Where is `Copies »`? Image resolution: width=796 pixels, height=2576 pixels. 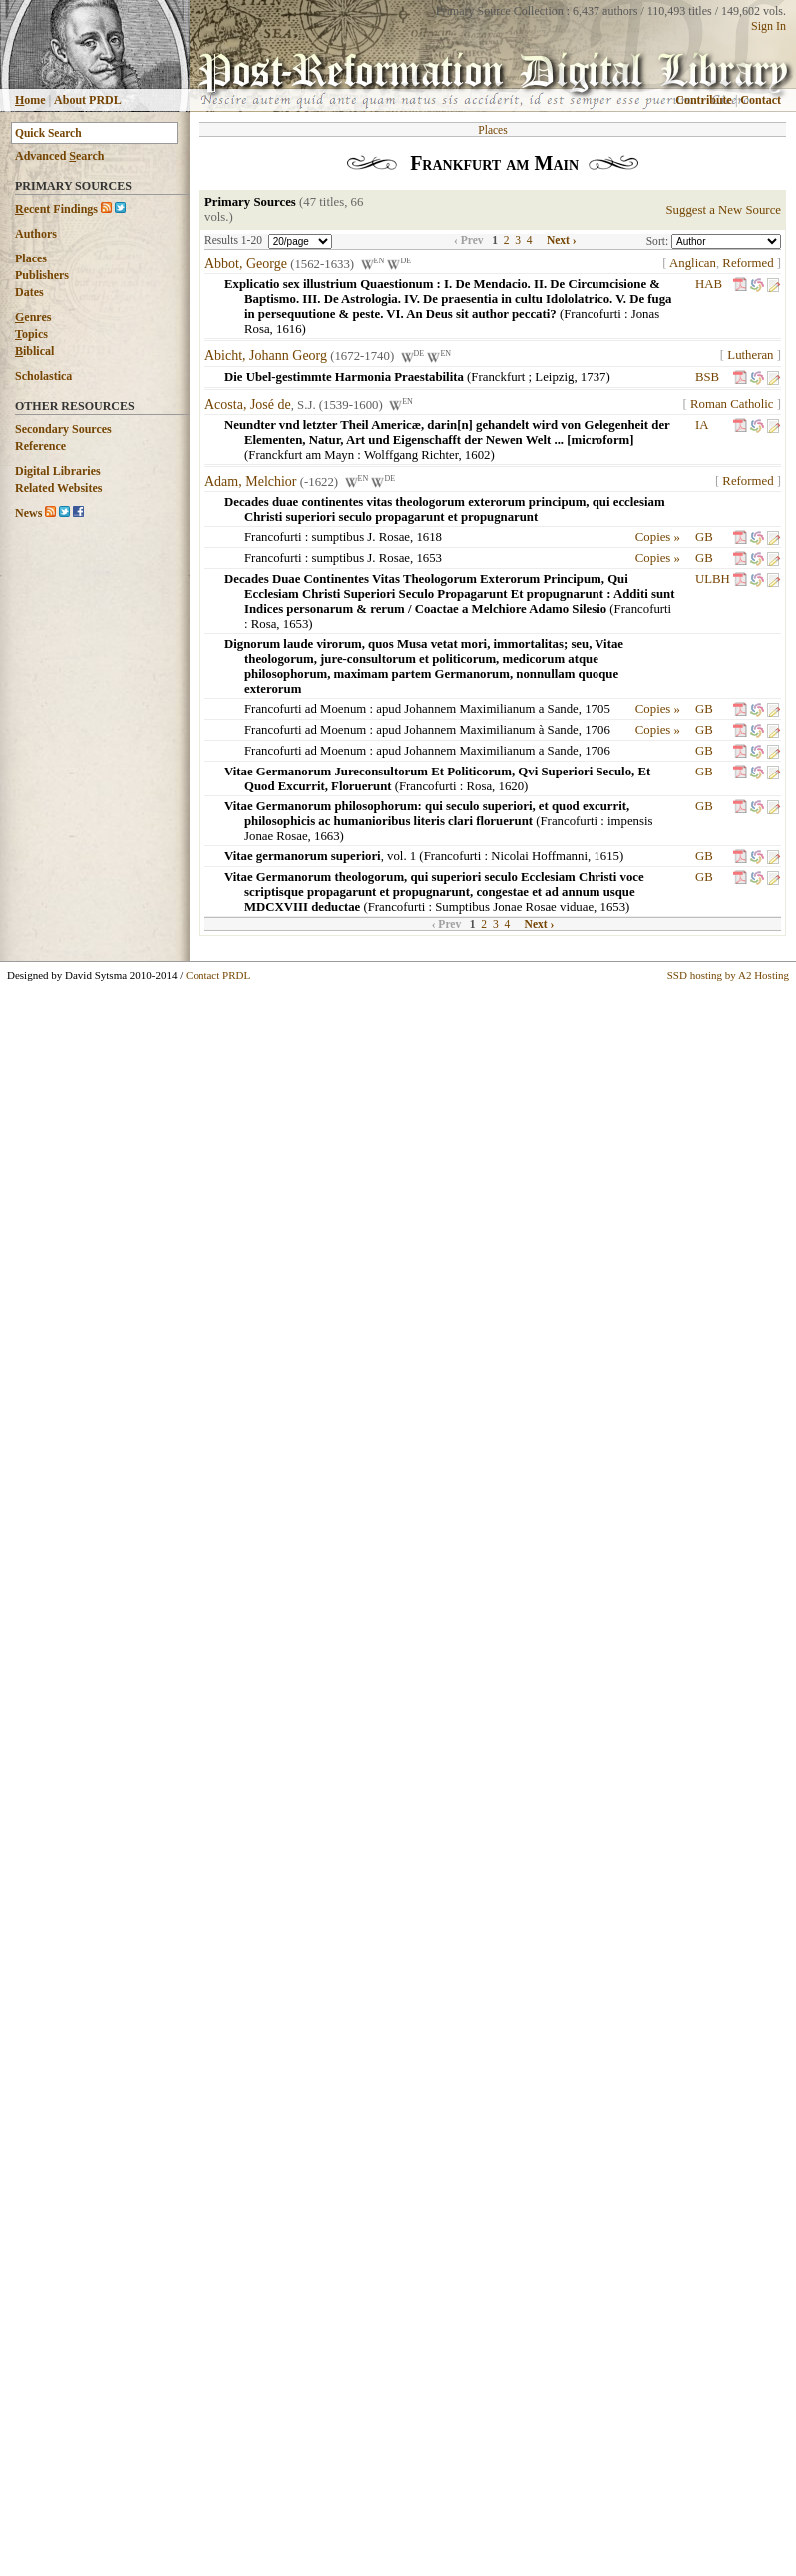 Copies » is located at coordinates (657, 537).